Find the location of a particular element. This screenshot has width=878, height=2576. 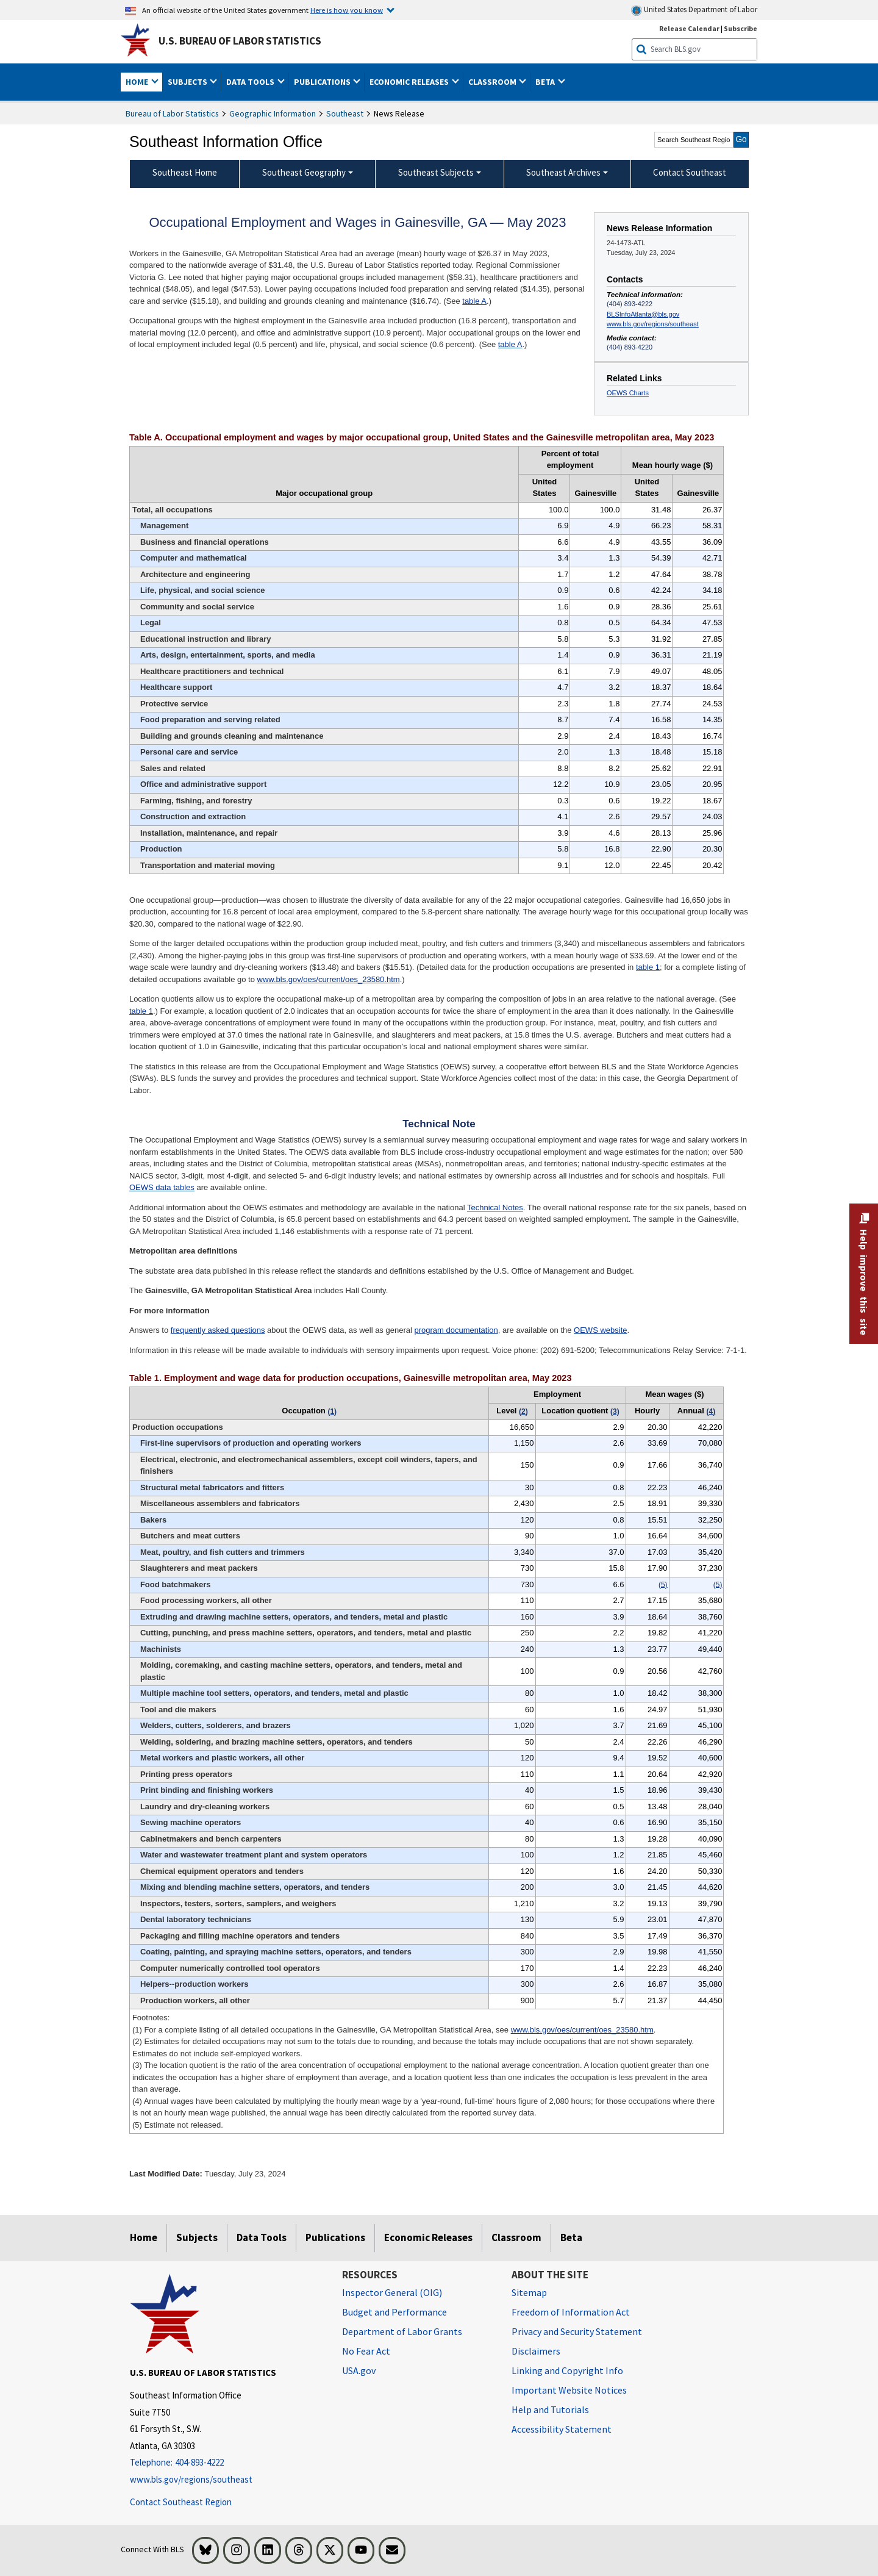

U.S. Bureau of Labor Statistics is located at coordinates (240, 41).